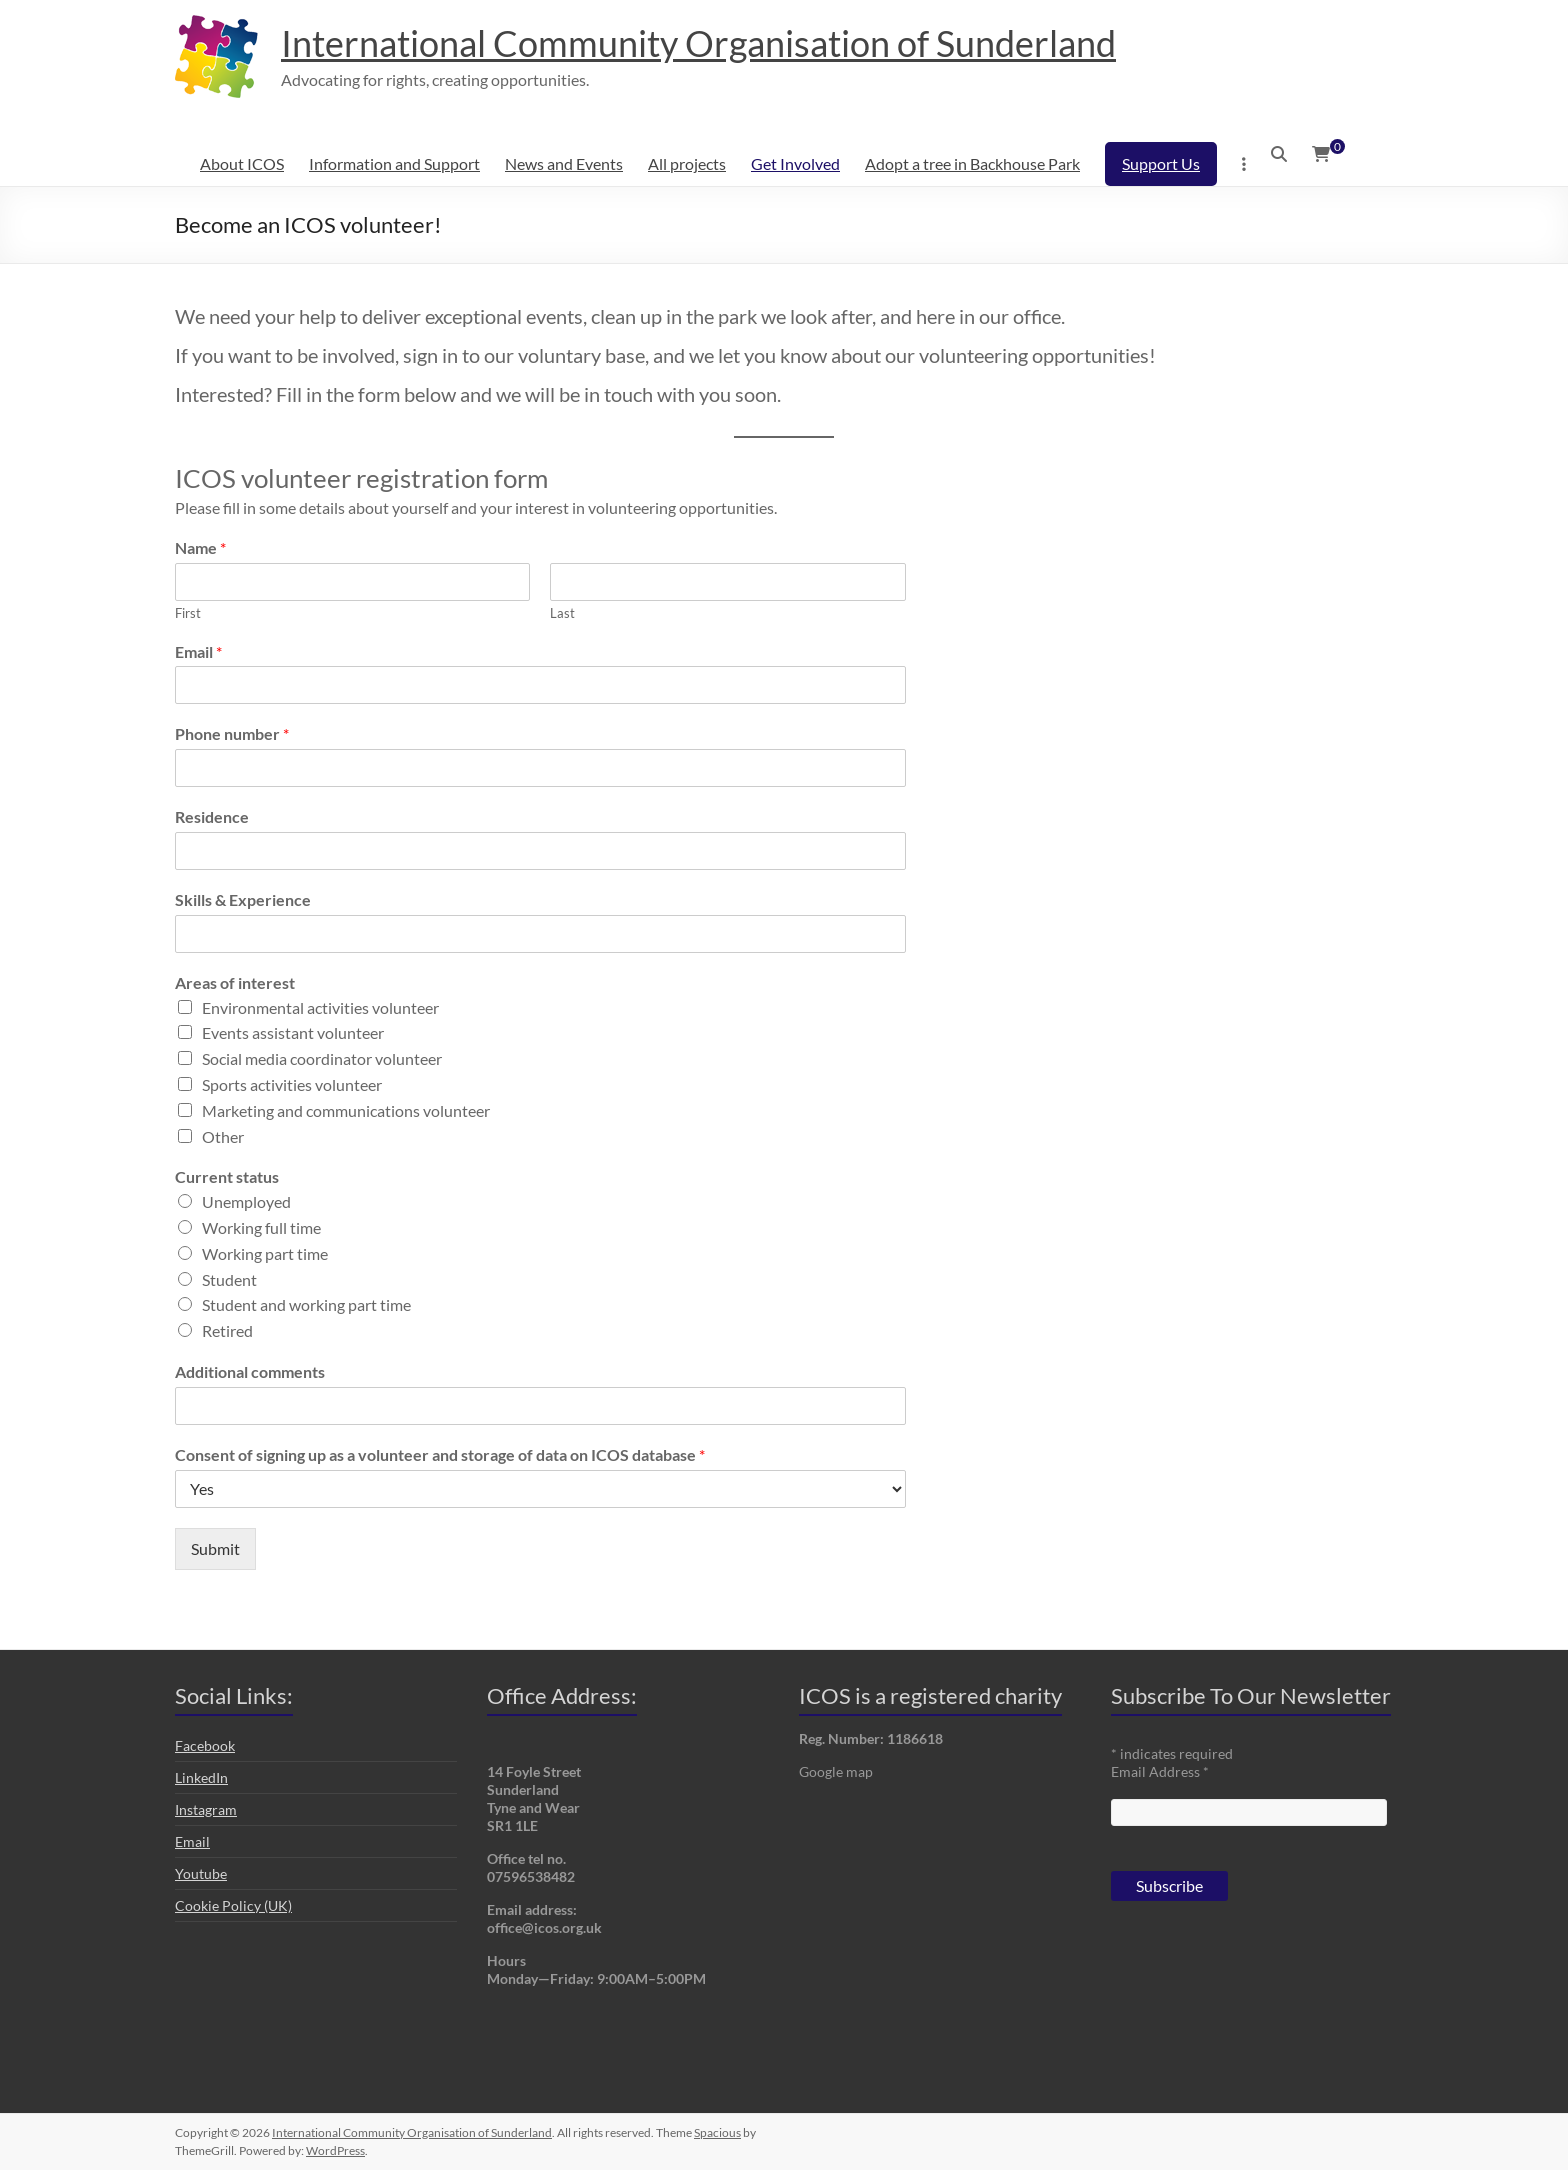  What do you see at coordinates (229, 1279) in the screenshot?
I see `Student` at bounding box center [229, 1279].